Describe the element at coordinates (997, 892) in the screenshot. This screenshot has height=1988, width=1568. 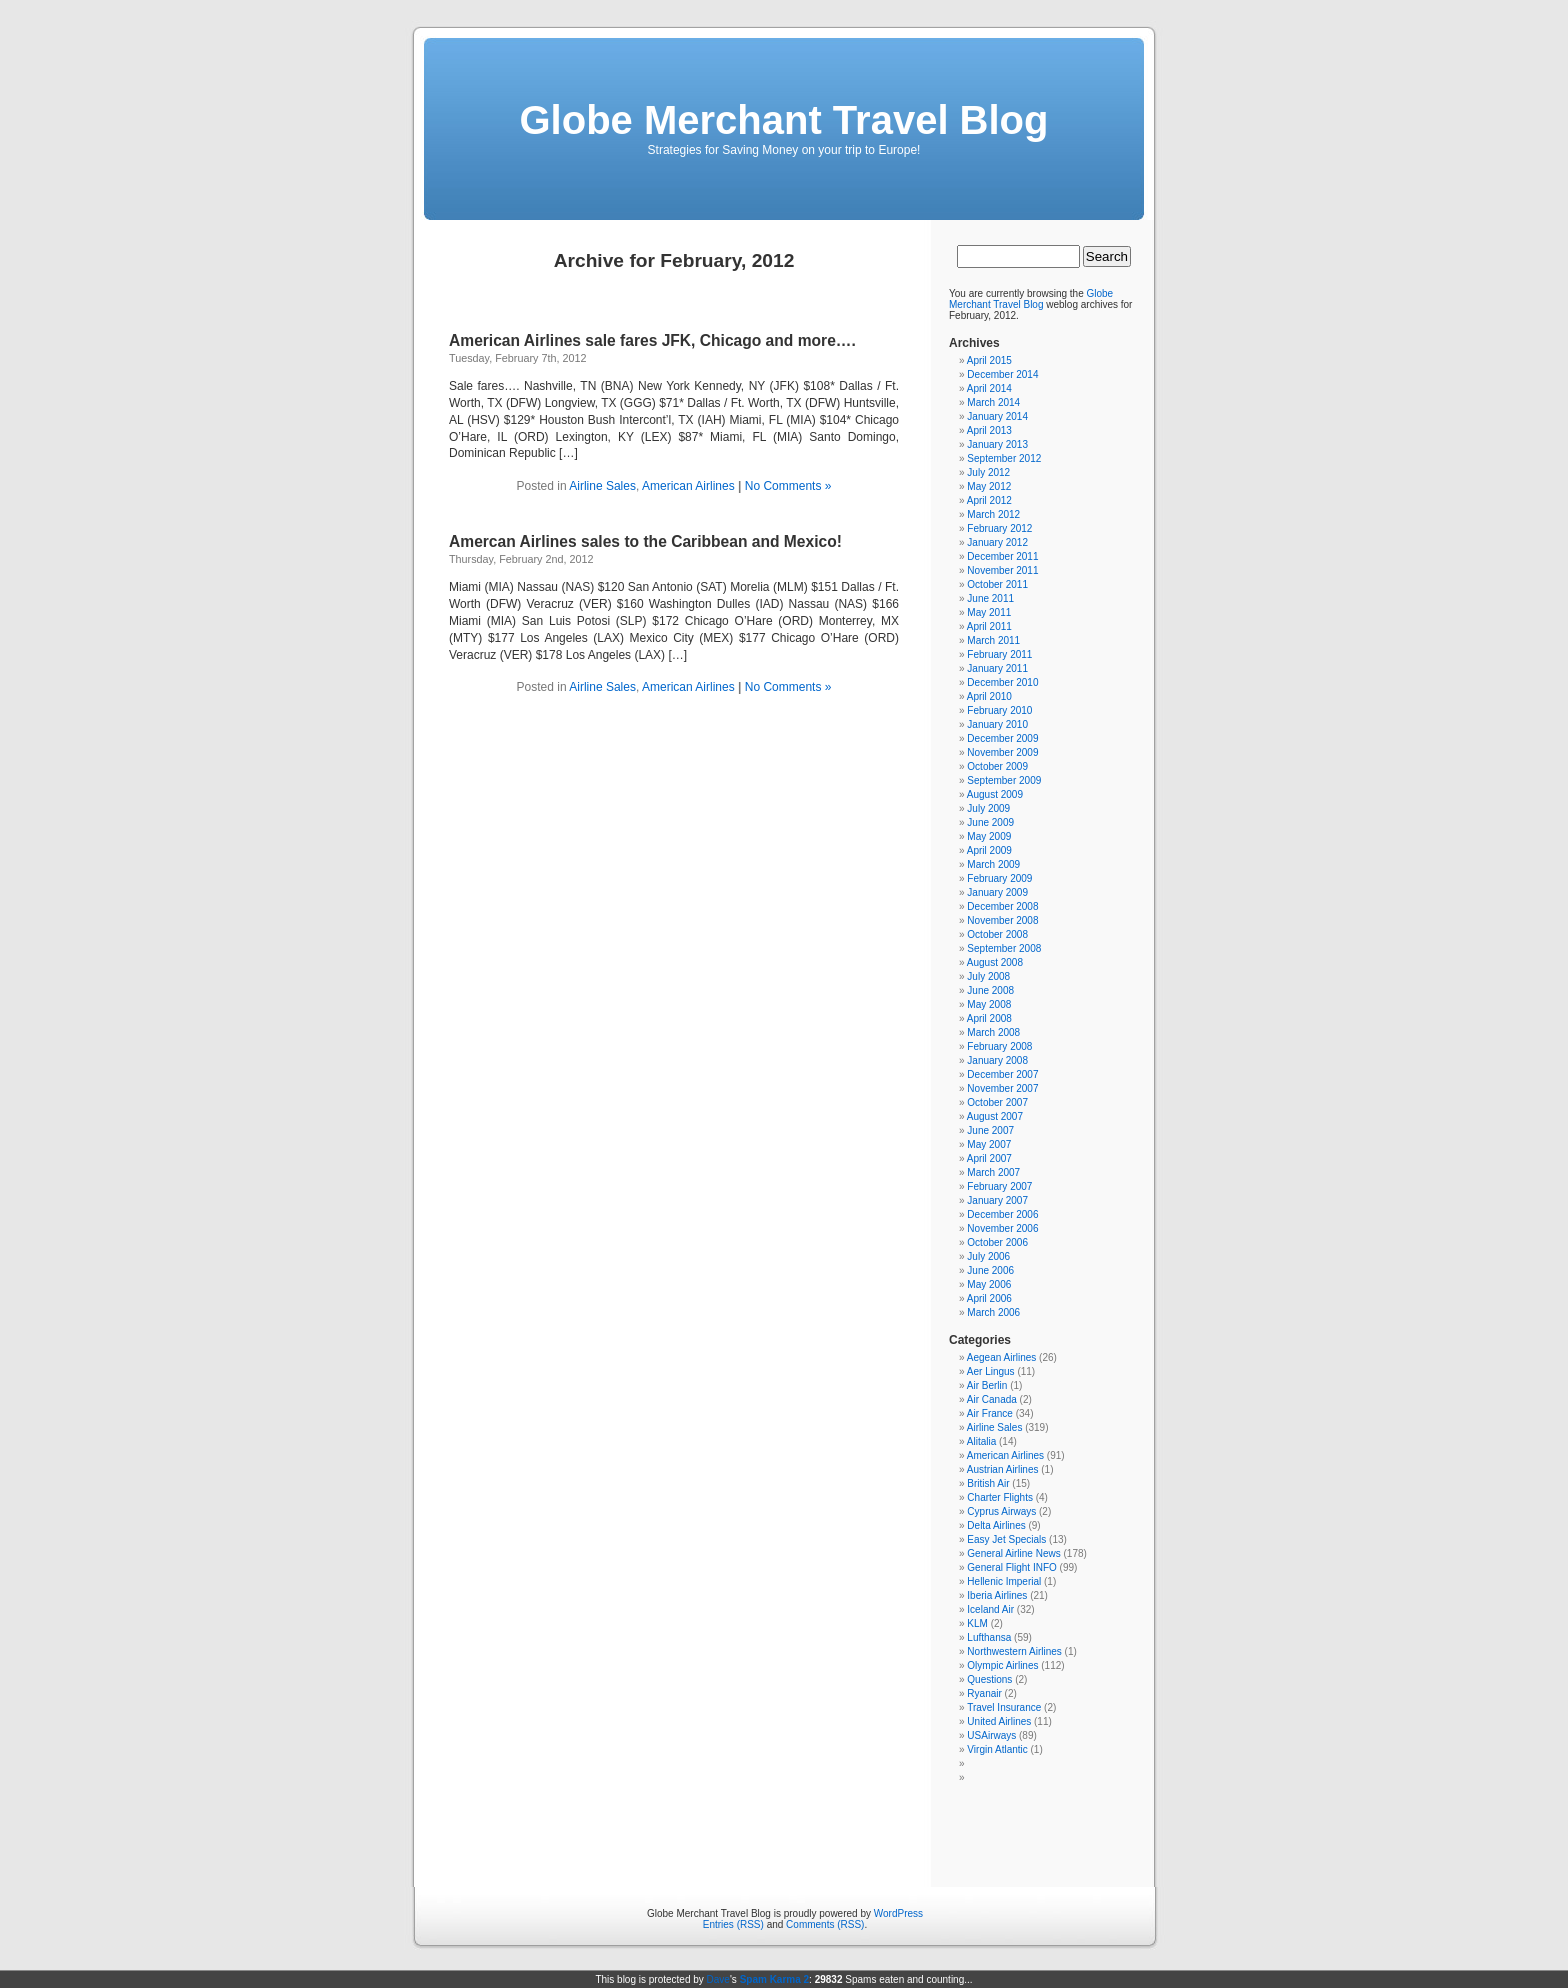
I see `January 2009` at that location.